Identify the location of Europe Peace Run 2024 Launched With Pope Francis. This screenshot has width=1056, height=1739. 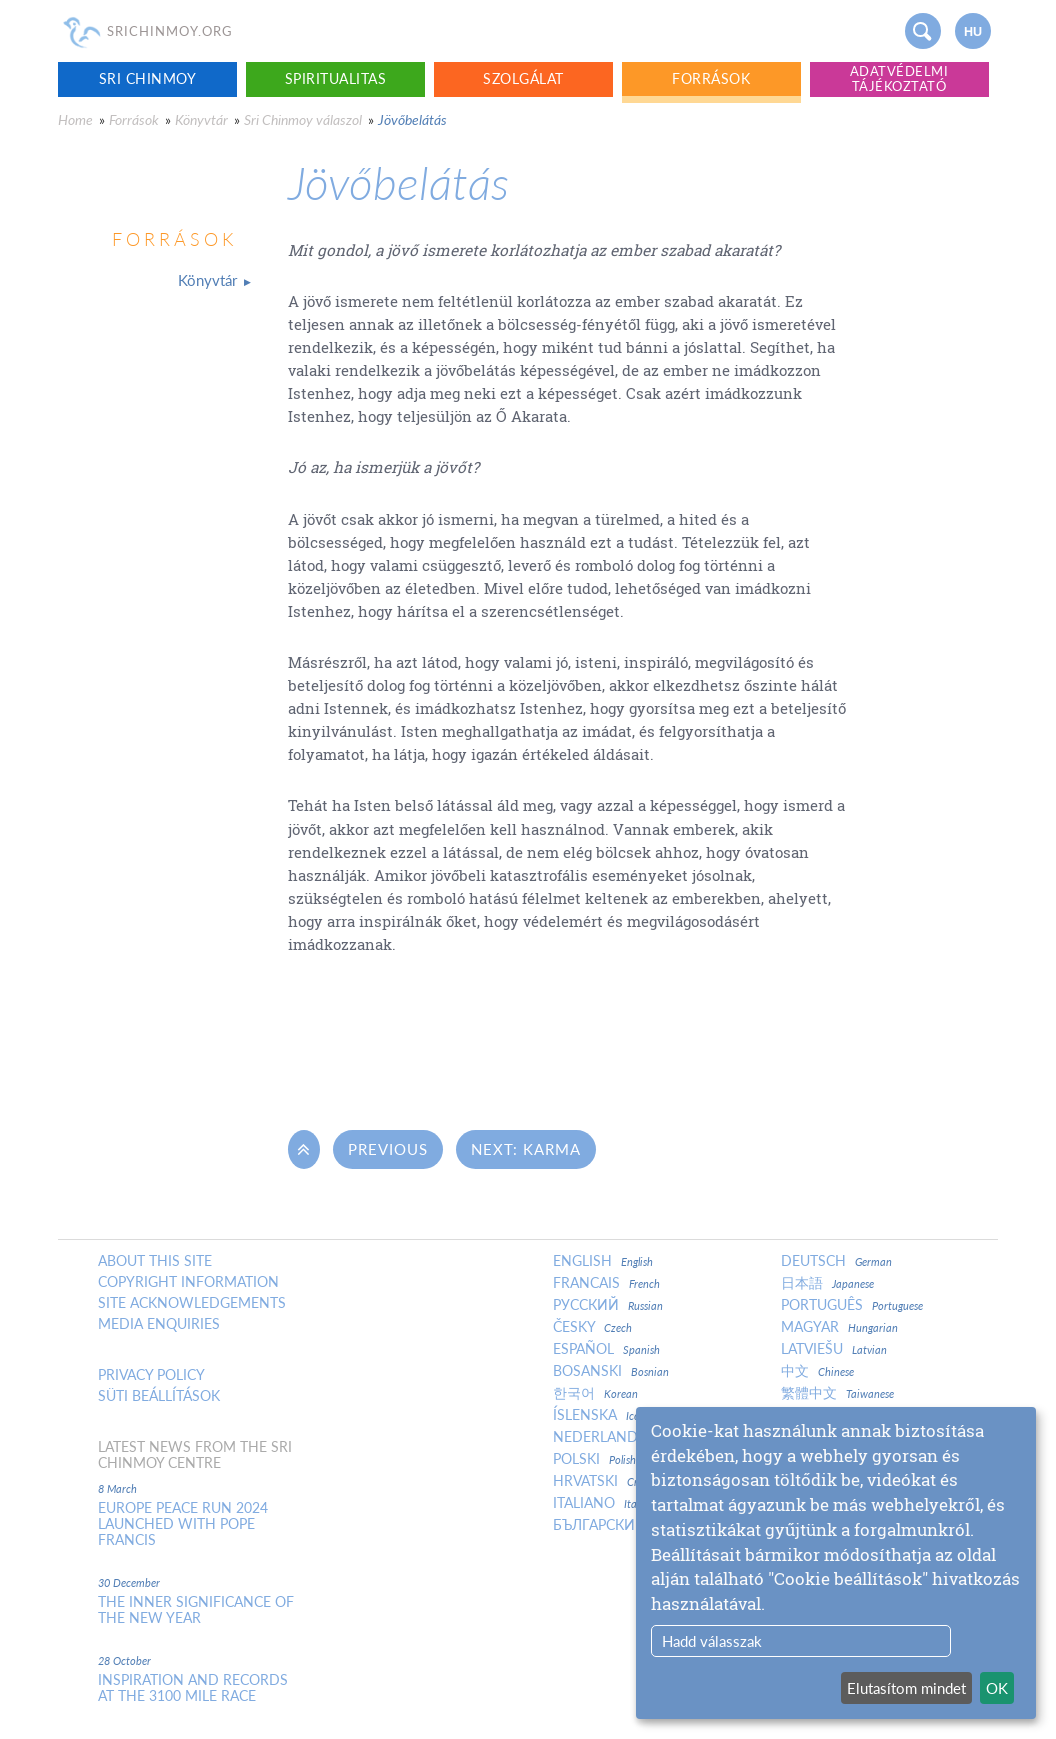
(183, 1524).